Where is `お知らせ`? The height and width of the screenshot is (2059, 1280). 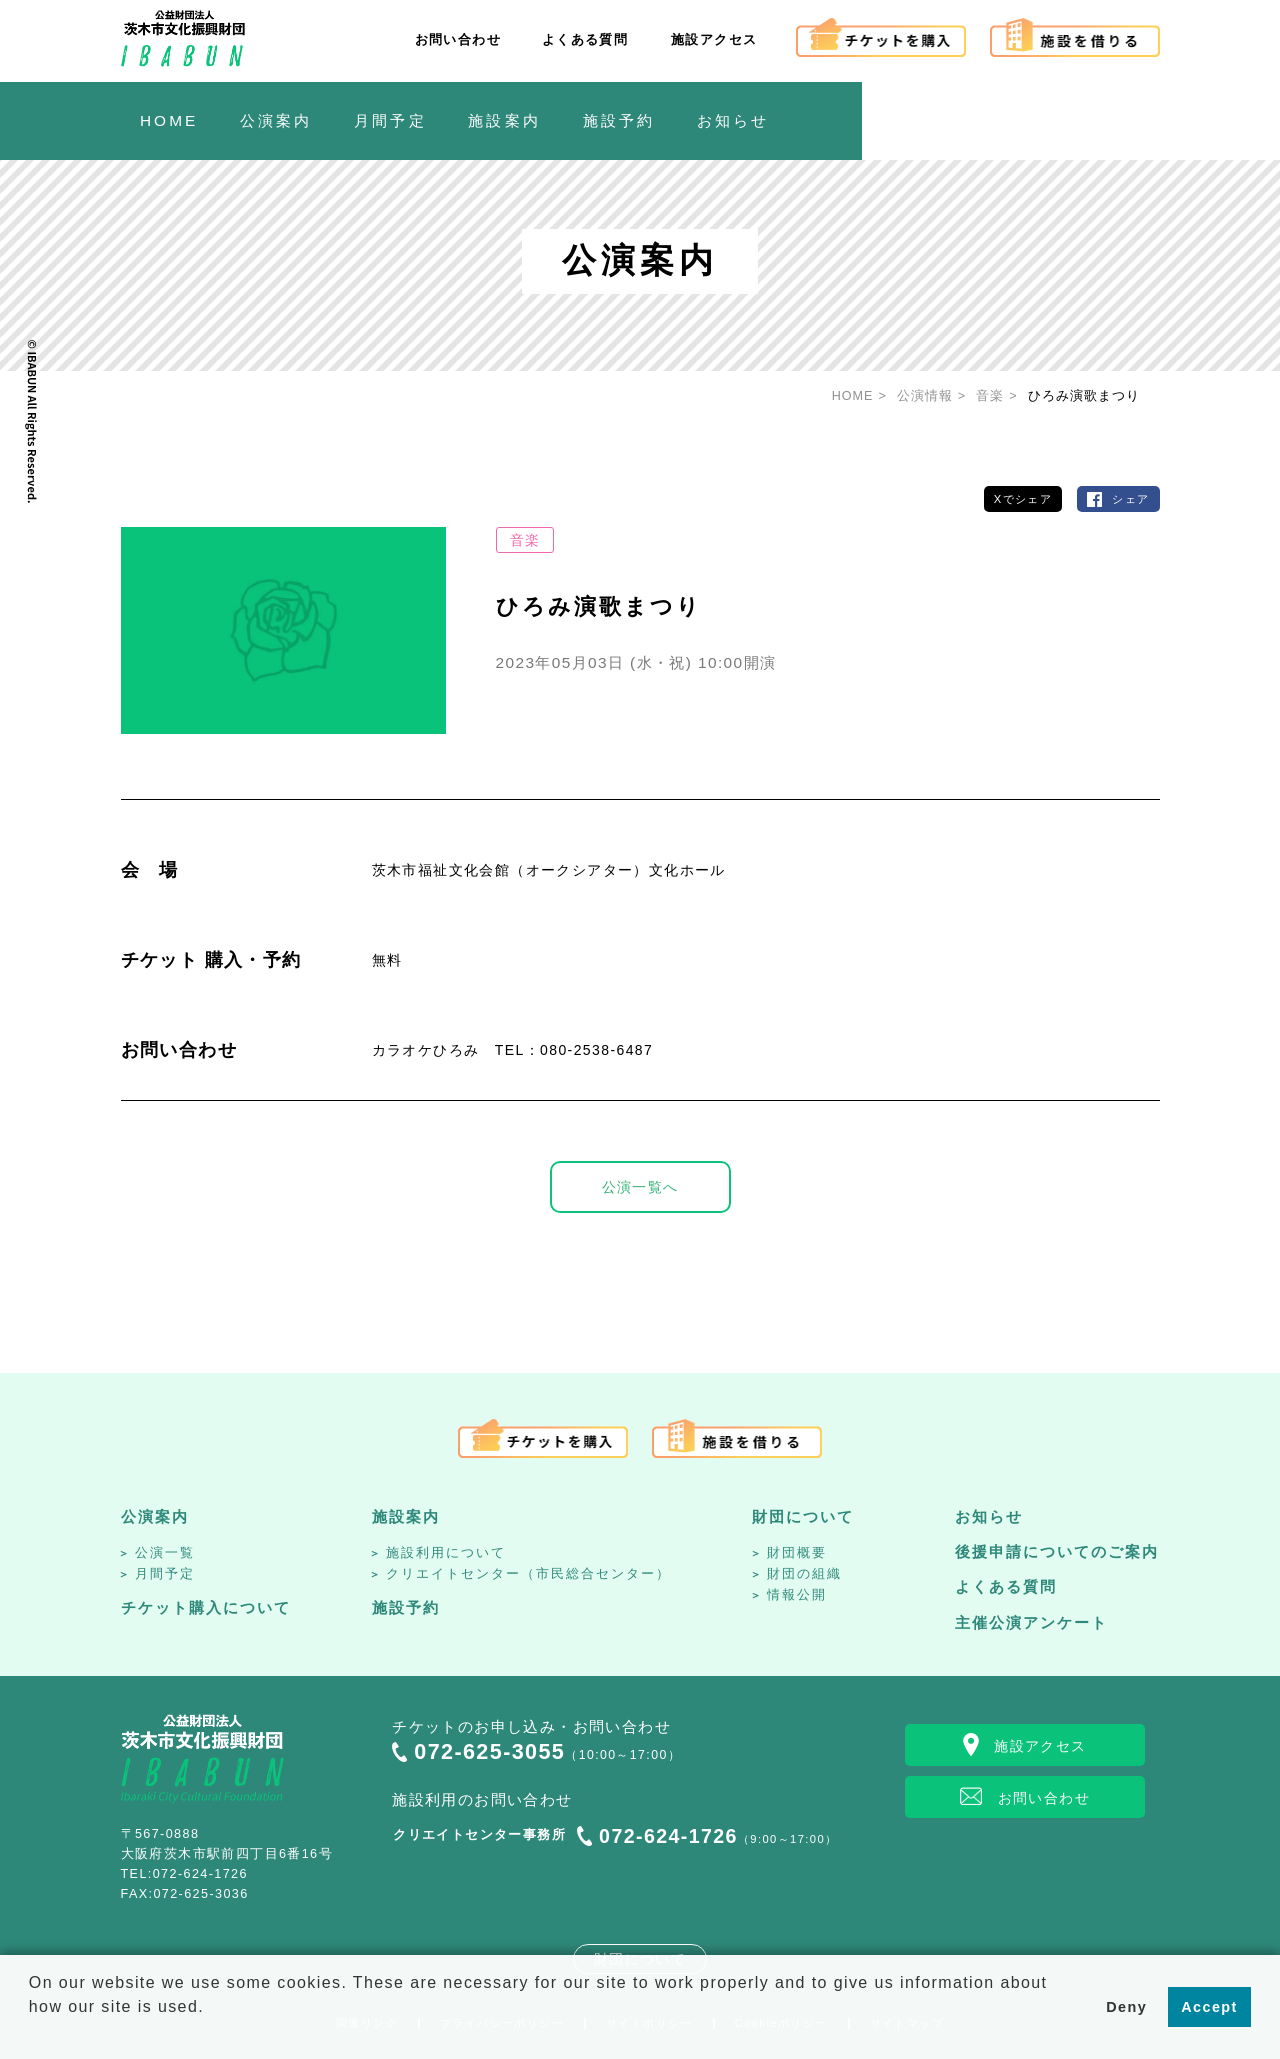
お知らせ is located at coordinates (989, 1516).